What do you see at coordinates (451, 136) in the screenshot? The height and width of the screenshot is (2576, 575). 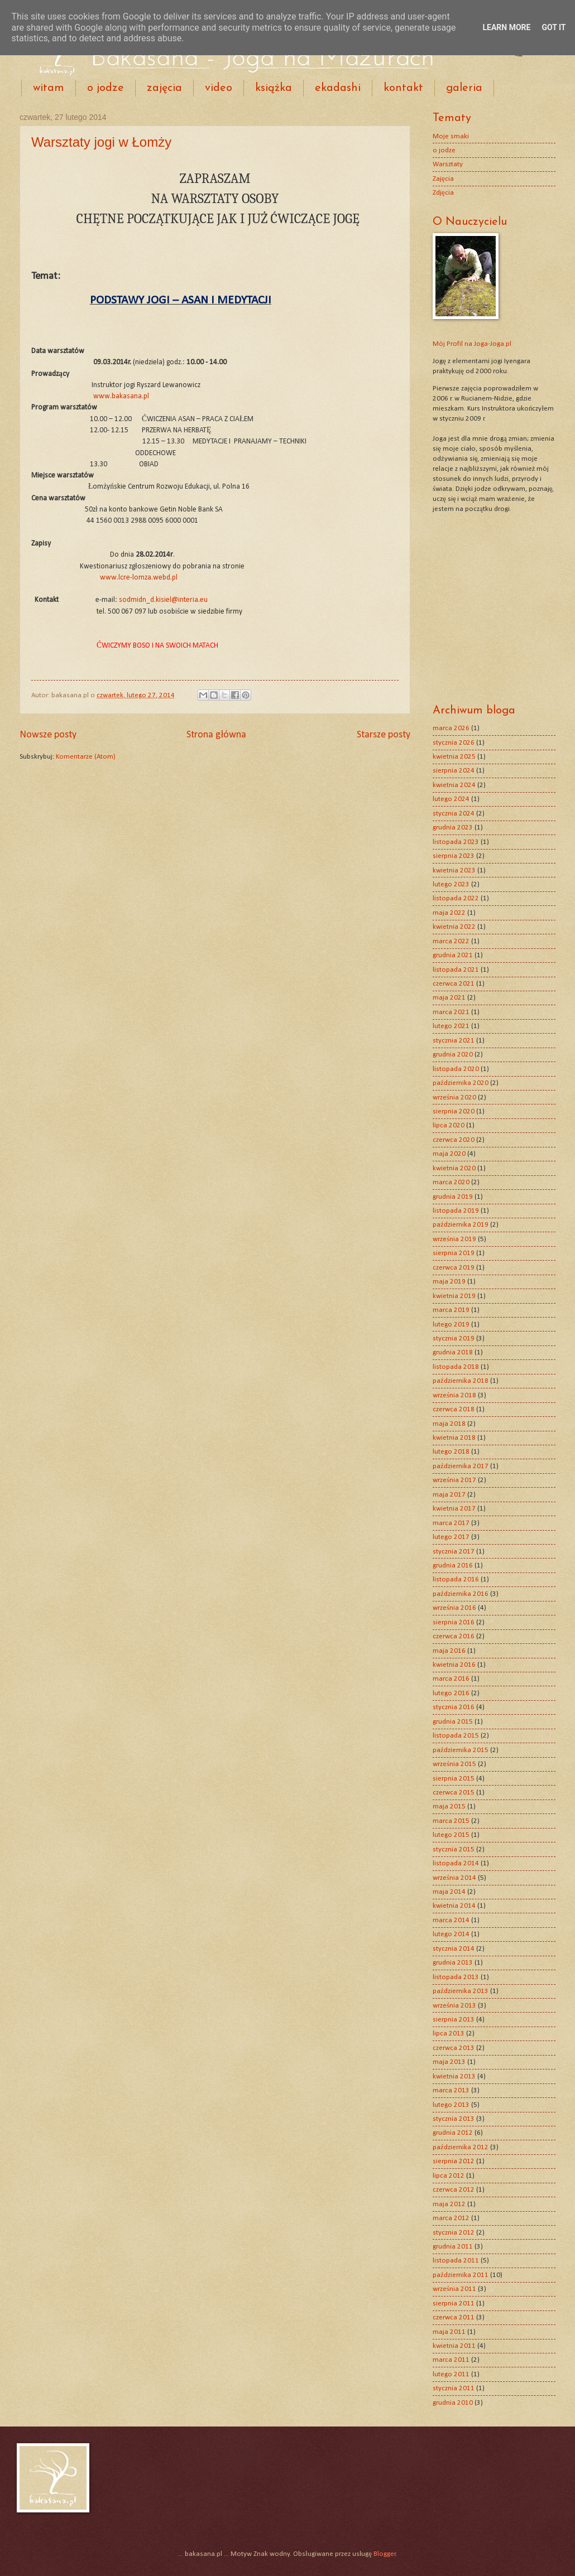 I see `Moje smaki` at bounding box center [451, 136].